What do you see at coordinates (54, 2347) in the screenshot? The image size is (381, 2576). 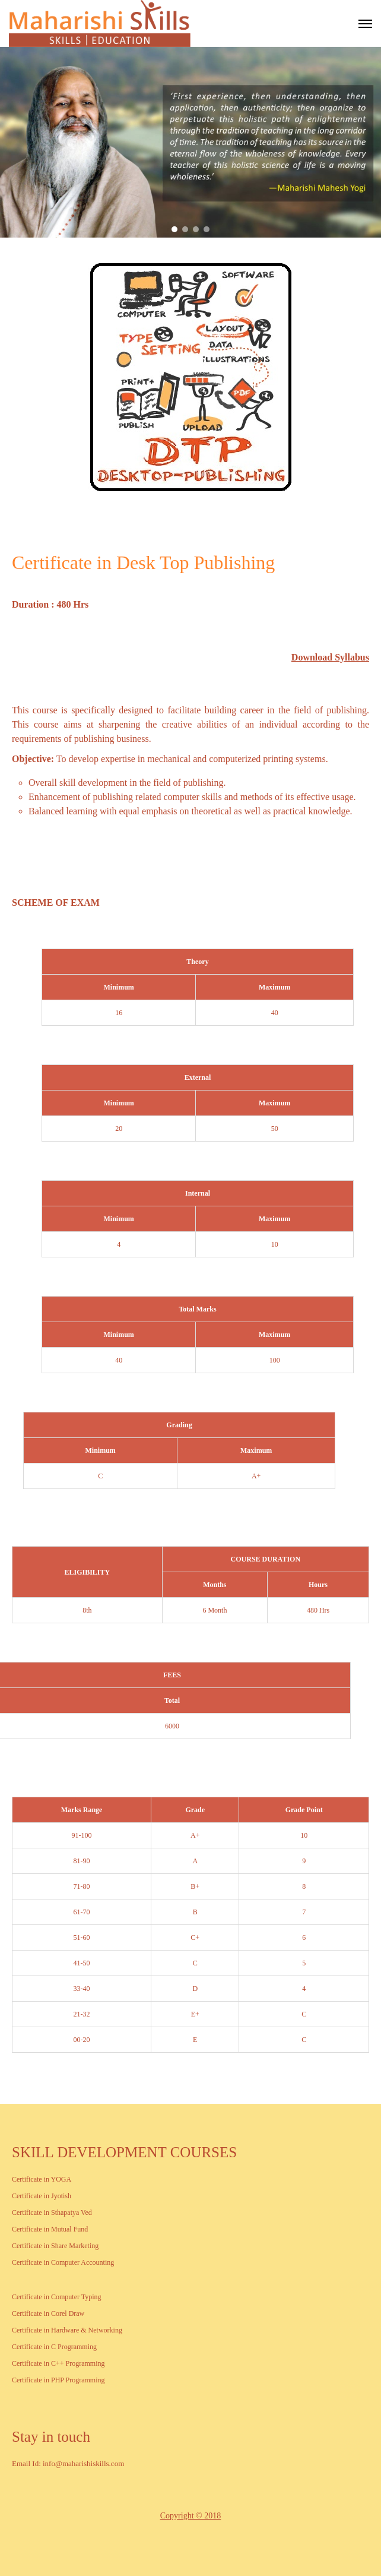 I see `Certificate in C Programming` at bounding box center [54, 2347].